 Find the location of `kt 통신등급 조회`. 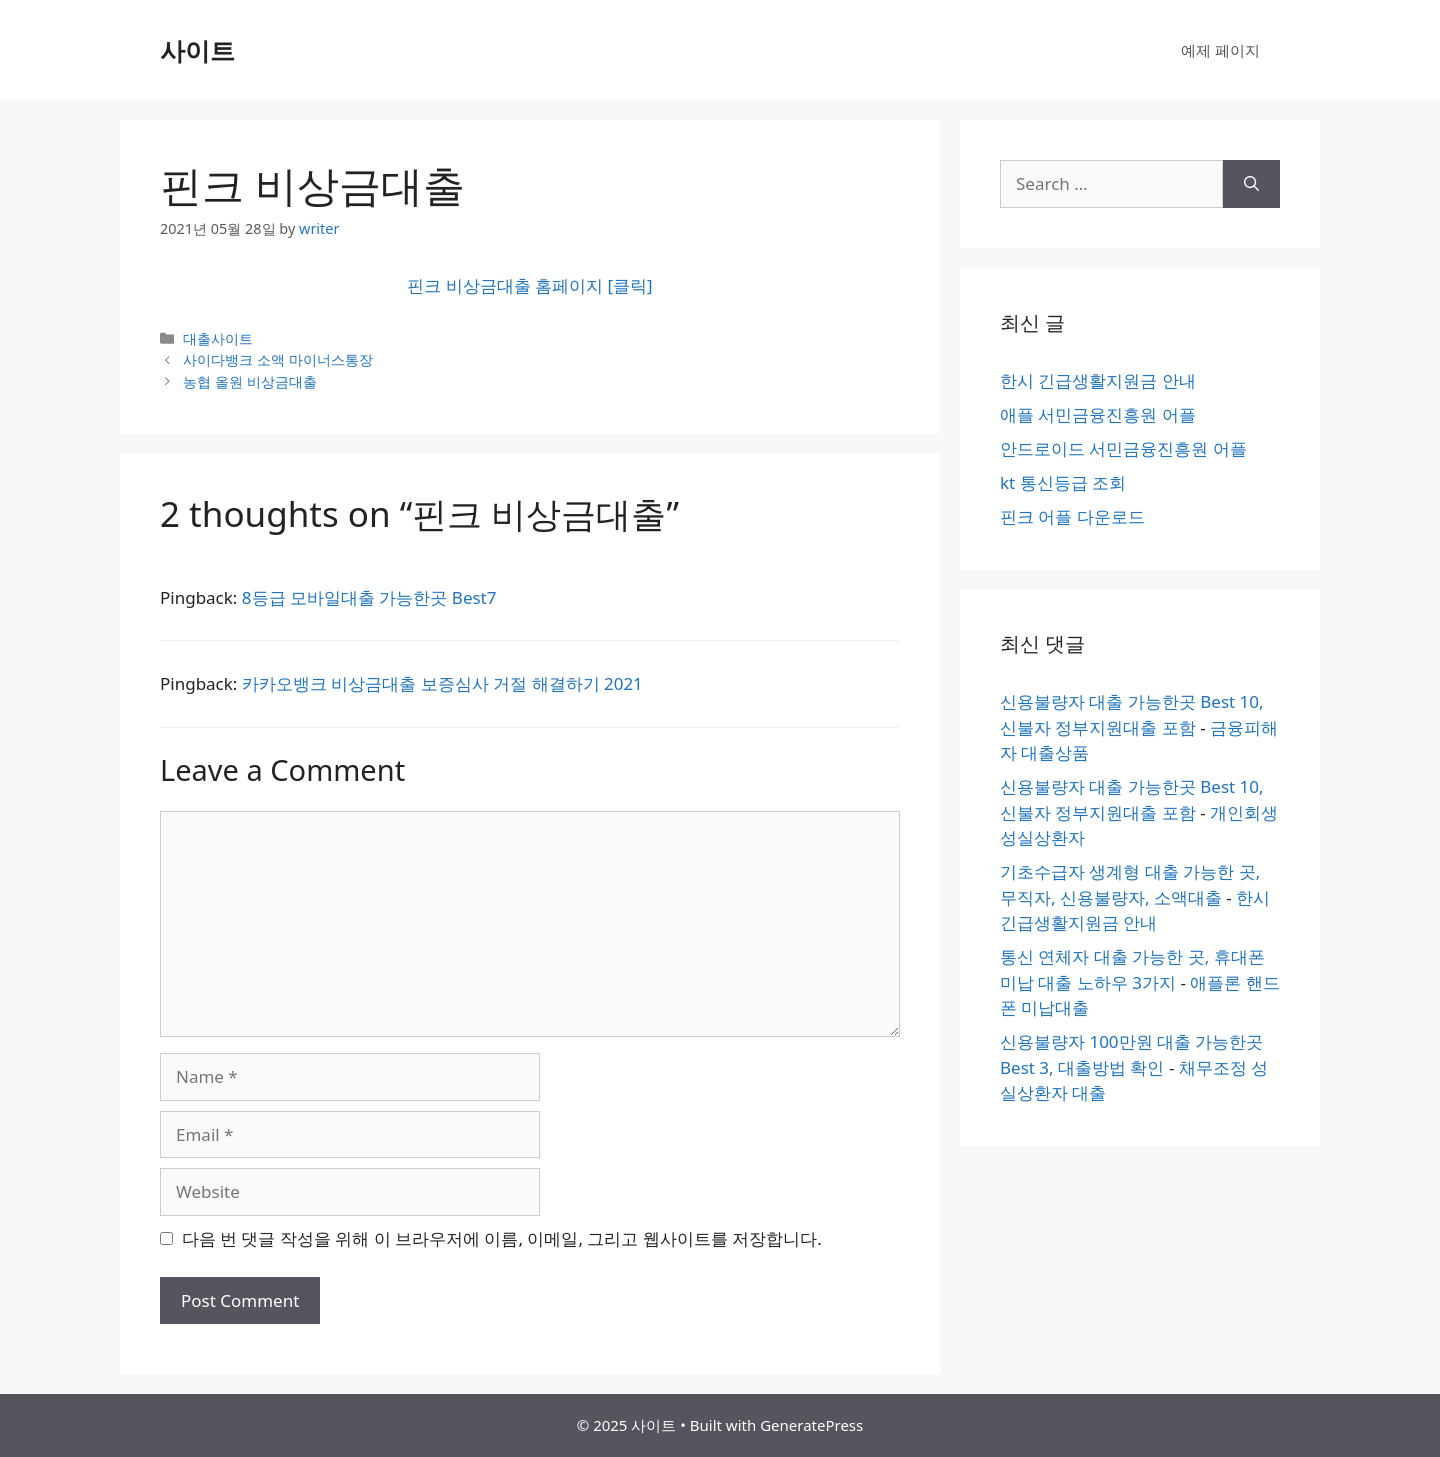

kt 통신등급 조회 is located at coordinates (1063, 482).